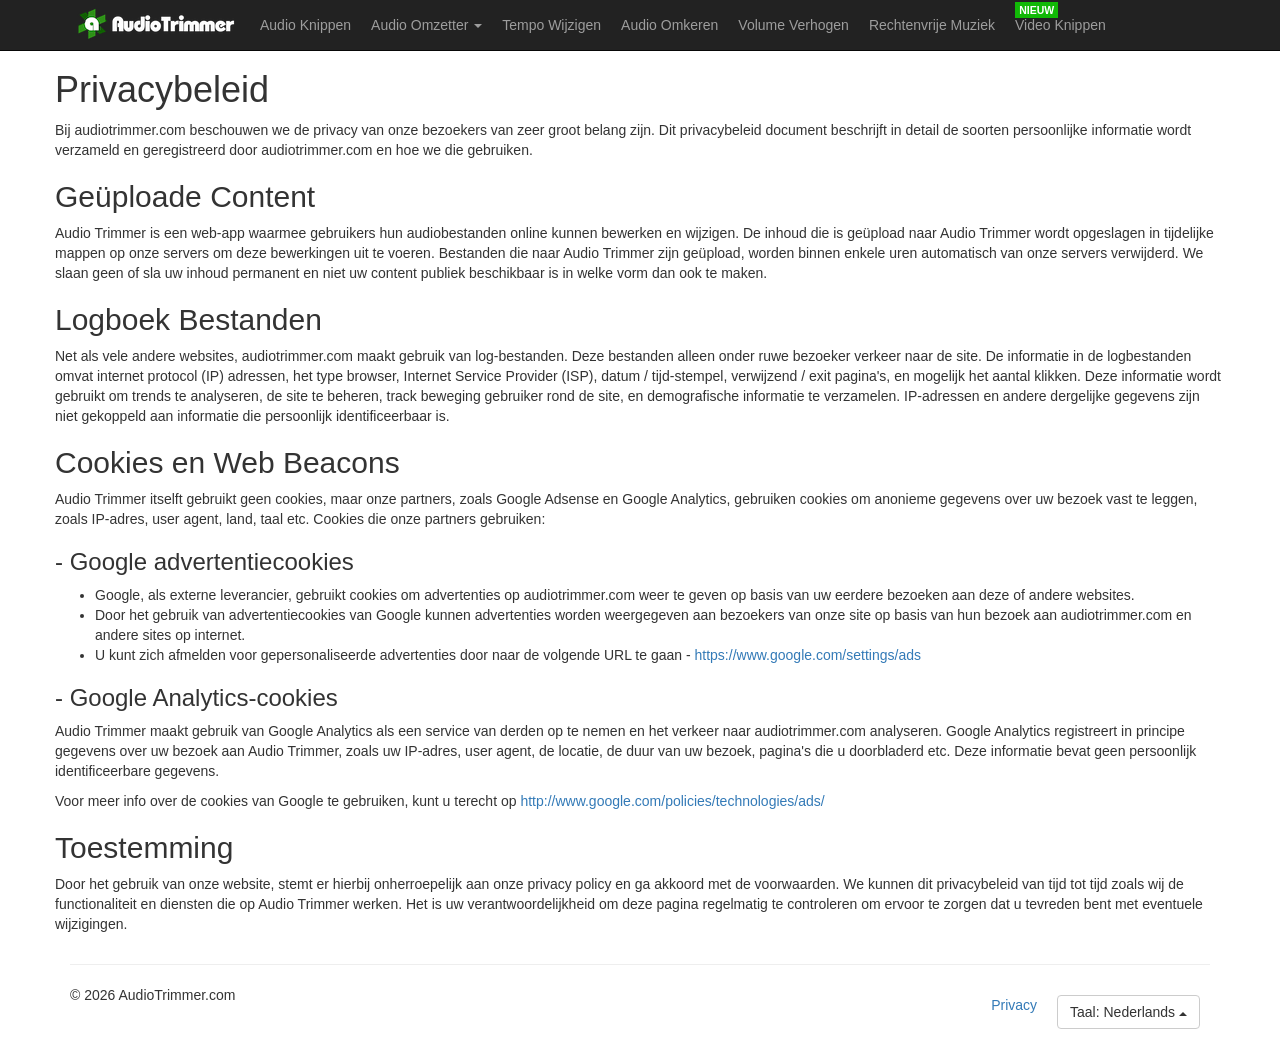 The image size is (1280, 1059). What do you see at coordinates (808, 655) in the screenshot?
I see `https://www.google.com/settings/ads` at bounding box center [808, 655].